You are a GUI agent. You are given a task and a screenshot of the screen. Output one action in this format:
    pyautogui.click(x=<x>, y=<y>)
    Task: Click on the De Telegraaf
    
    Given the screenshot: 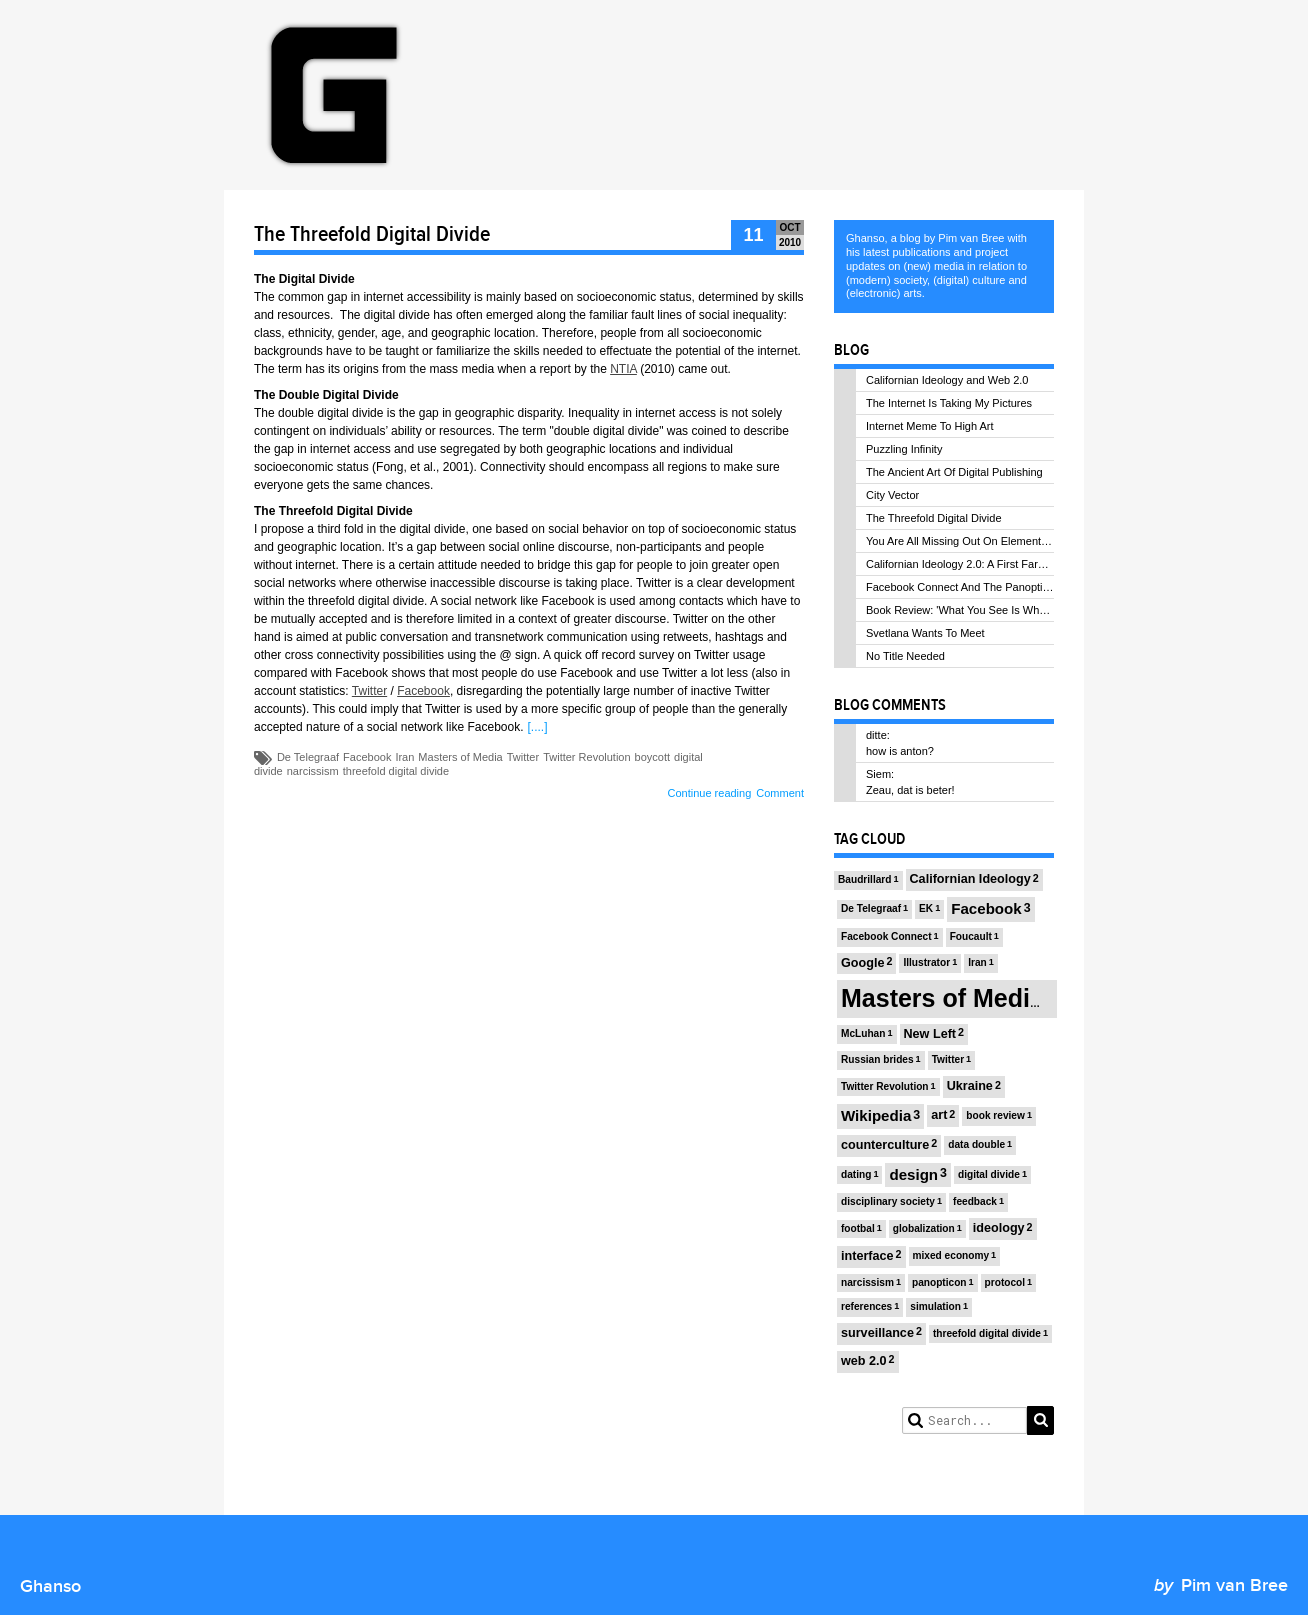 What is the action you would take?
    pyautogui.click(x=308, y=757)
    